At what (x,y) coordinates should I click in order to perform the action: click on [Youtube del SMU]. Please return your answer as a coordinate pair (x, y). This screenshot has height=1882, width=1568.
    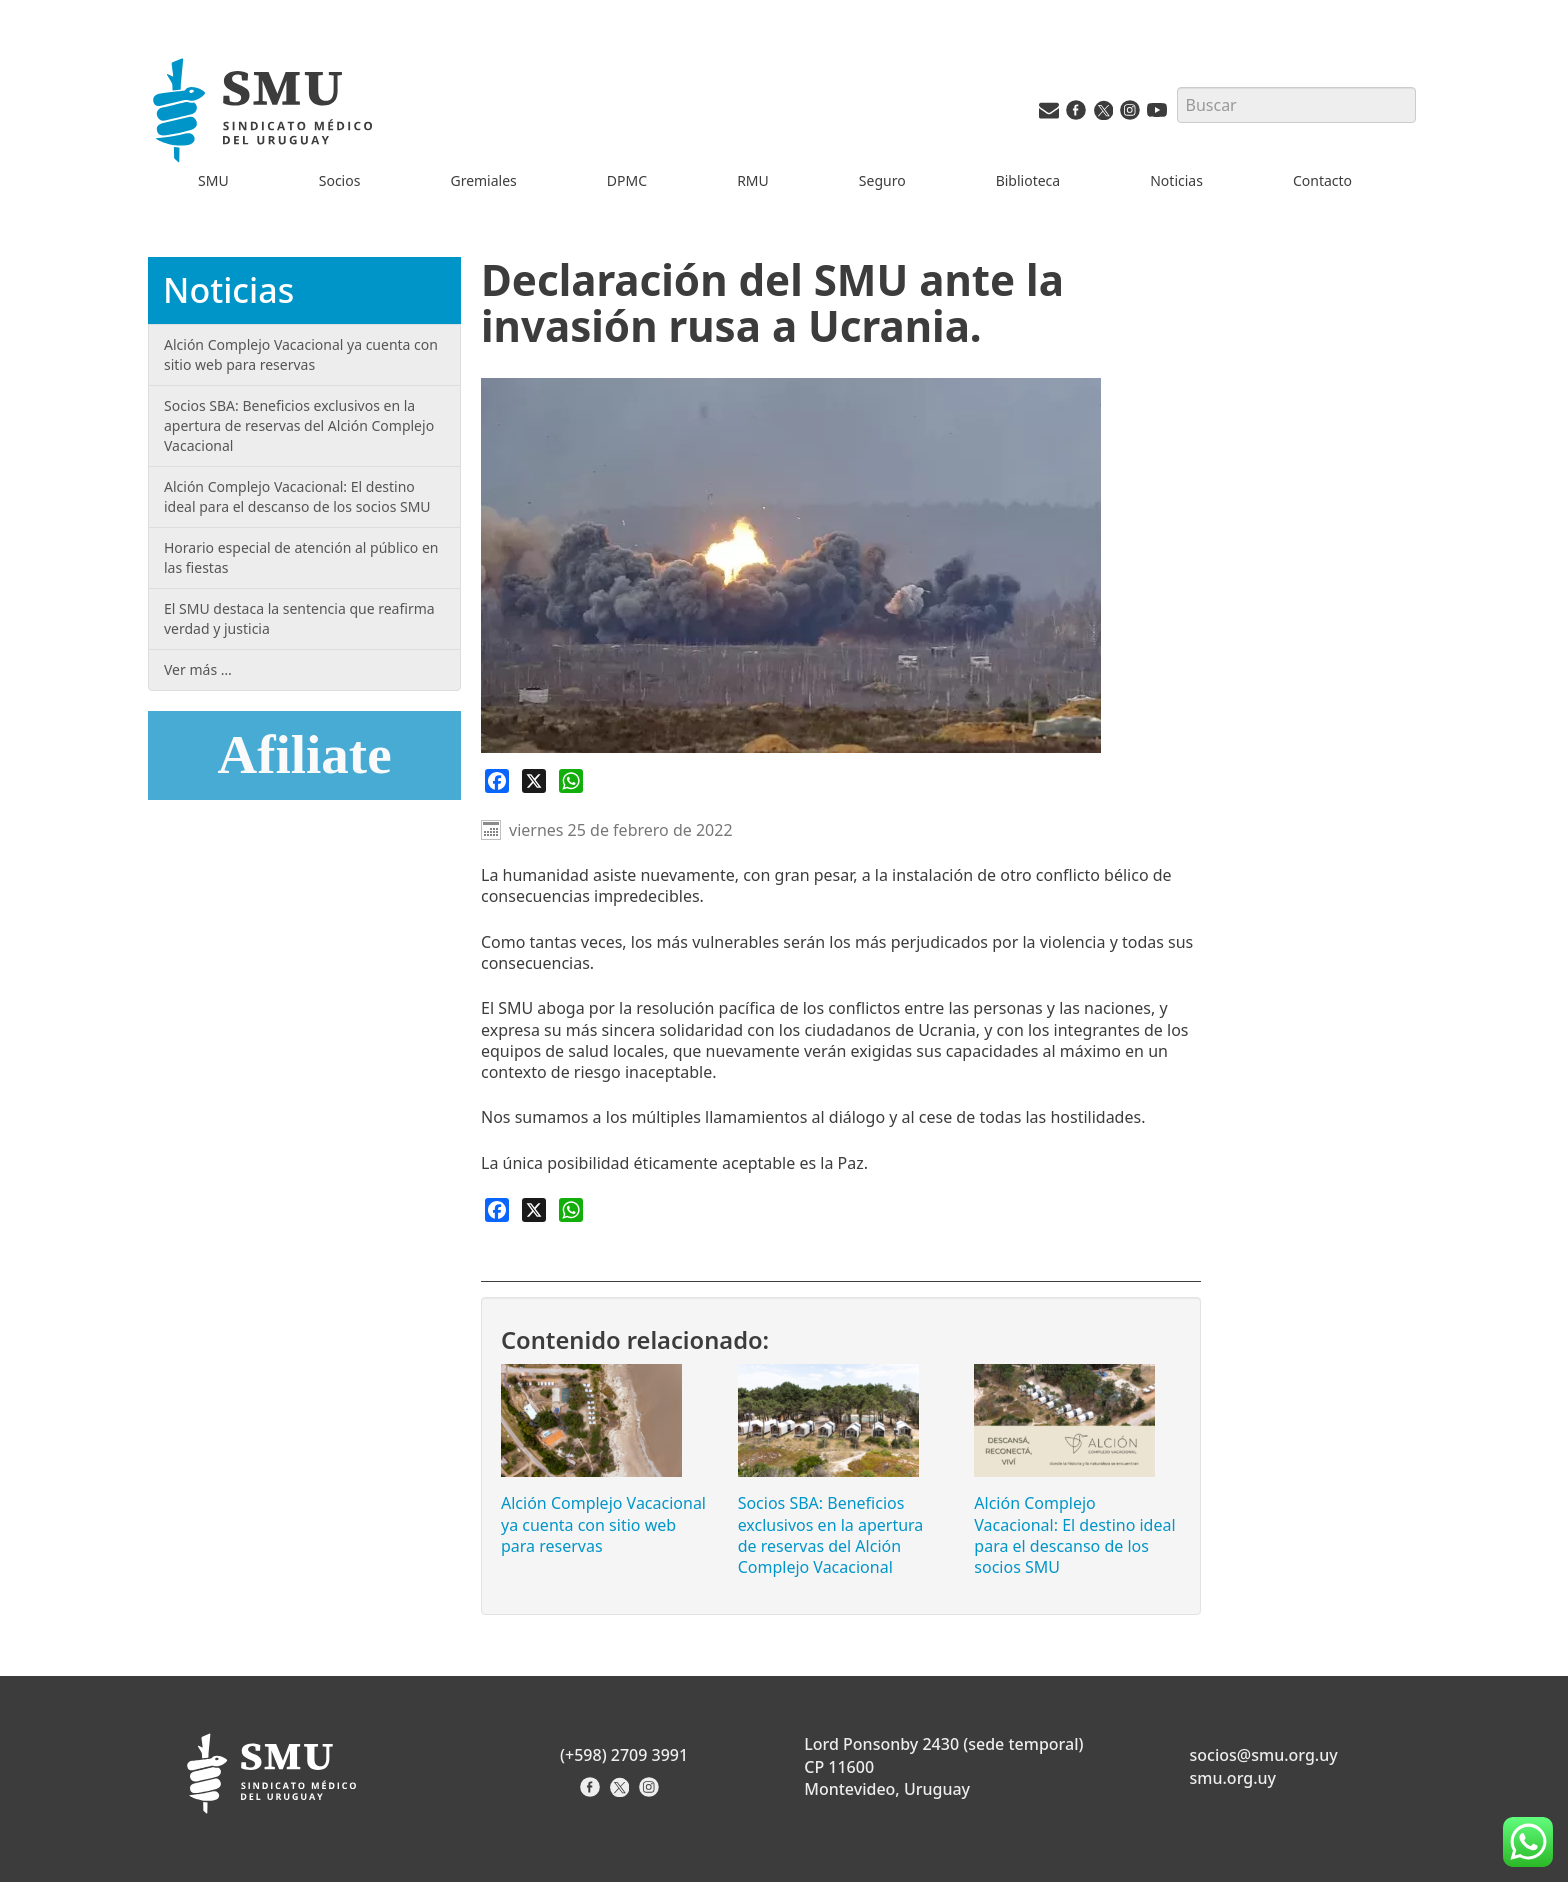
    Looking at the image, I should click on (1157, 114).